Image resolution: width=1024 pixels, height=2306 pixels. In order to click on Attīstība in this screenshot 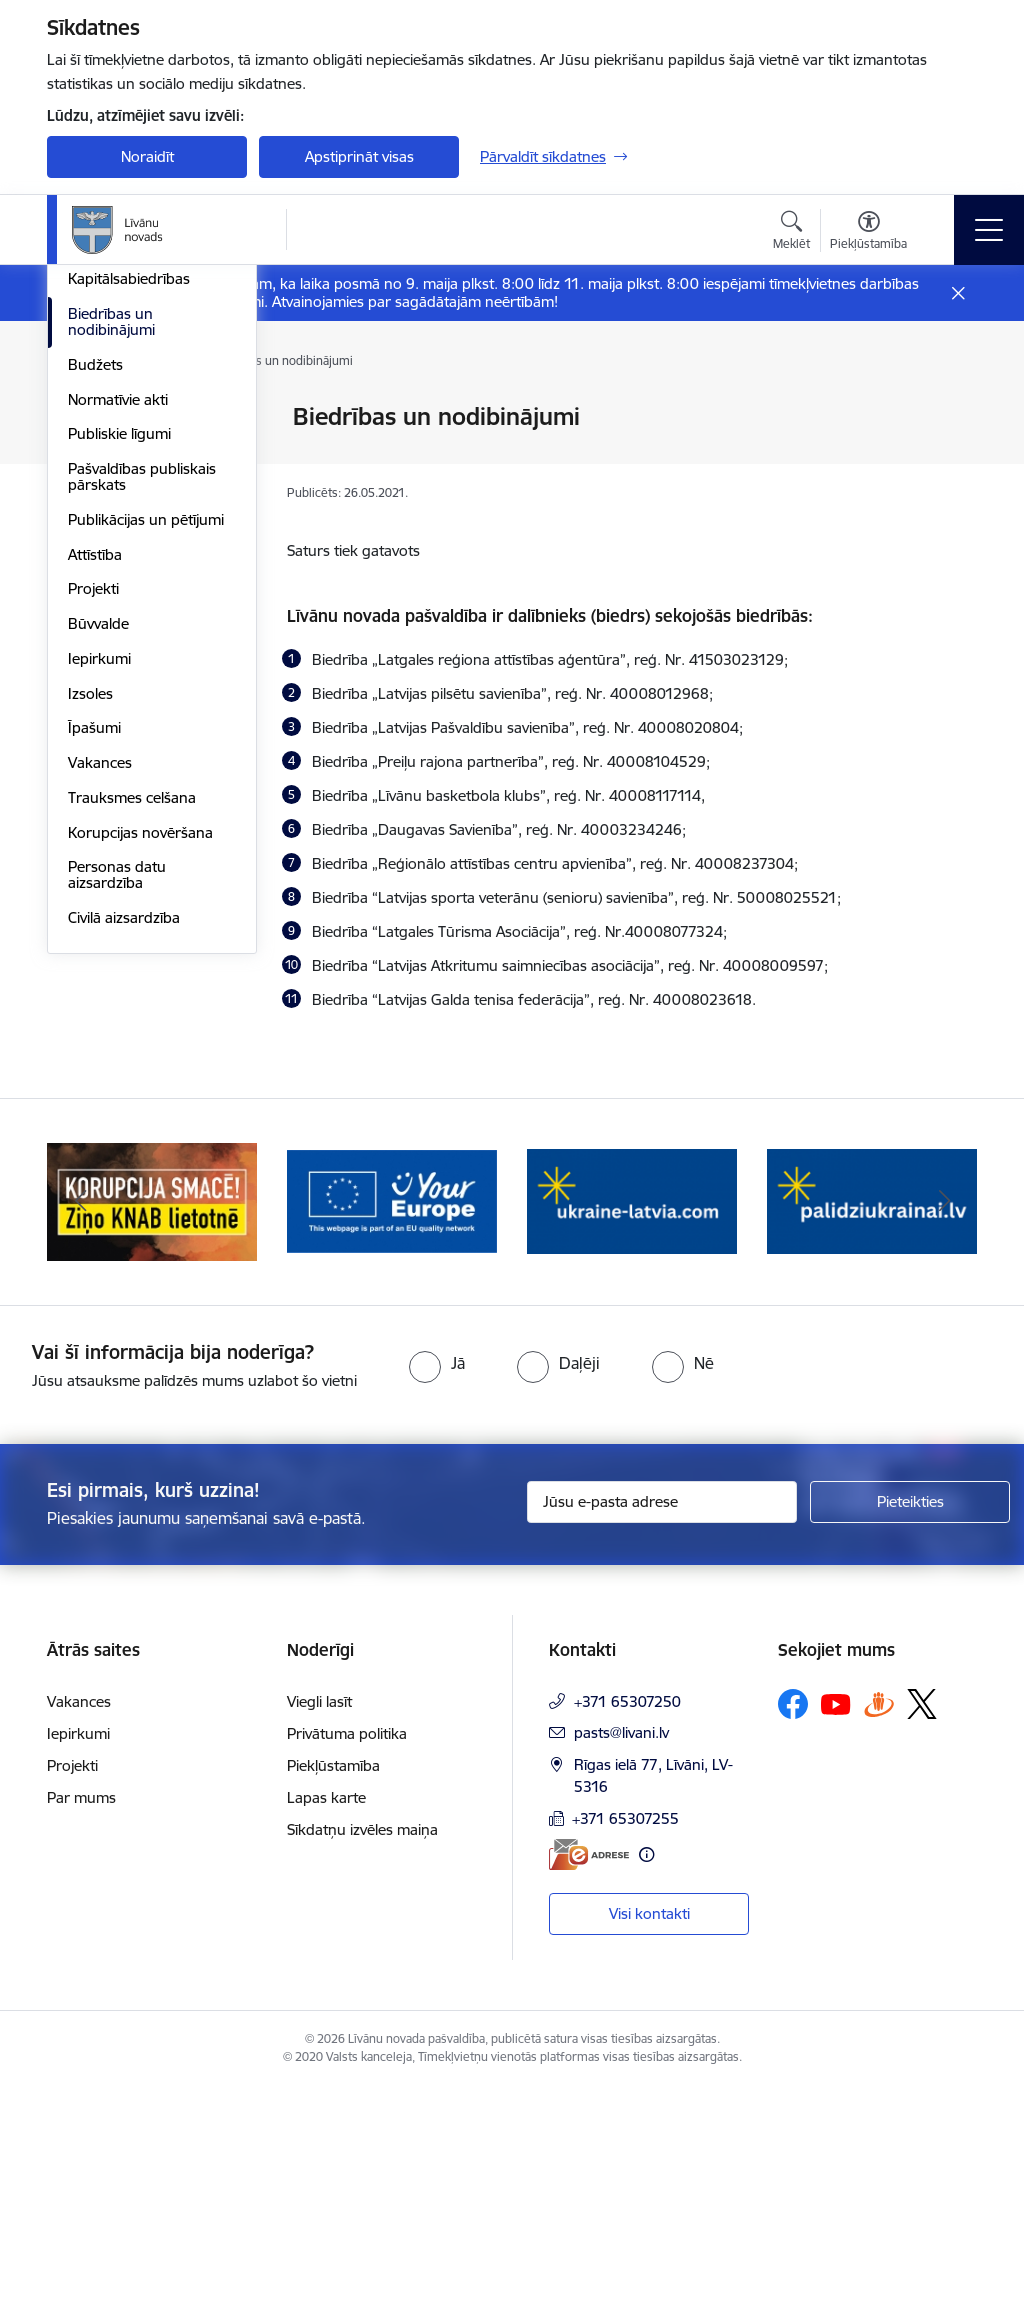, I will do `click(95, 848)`.